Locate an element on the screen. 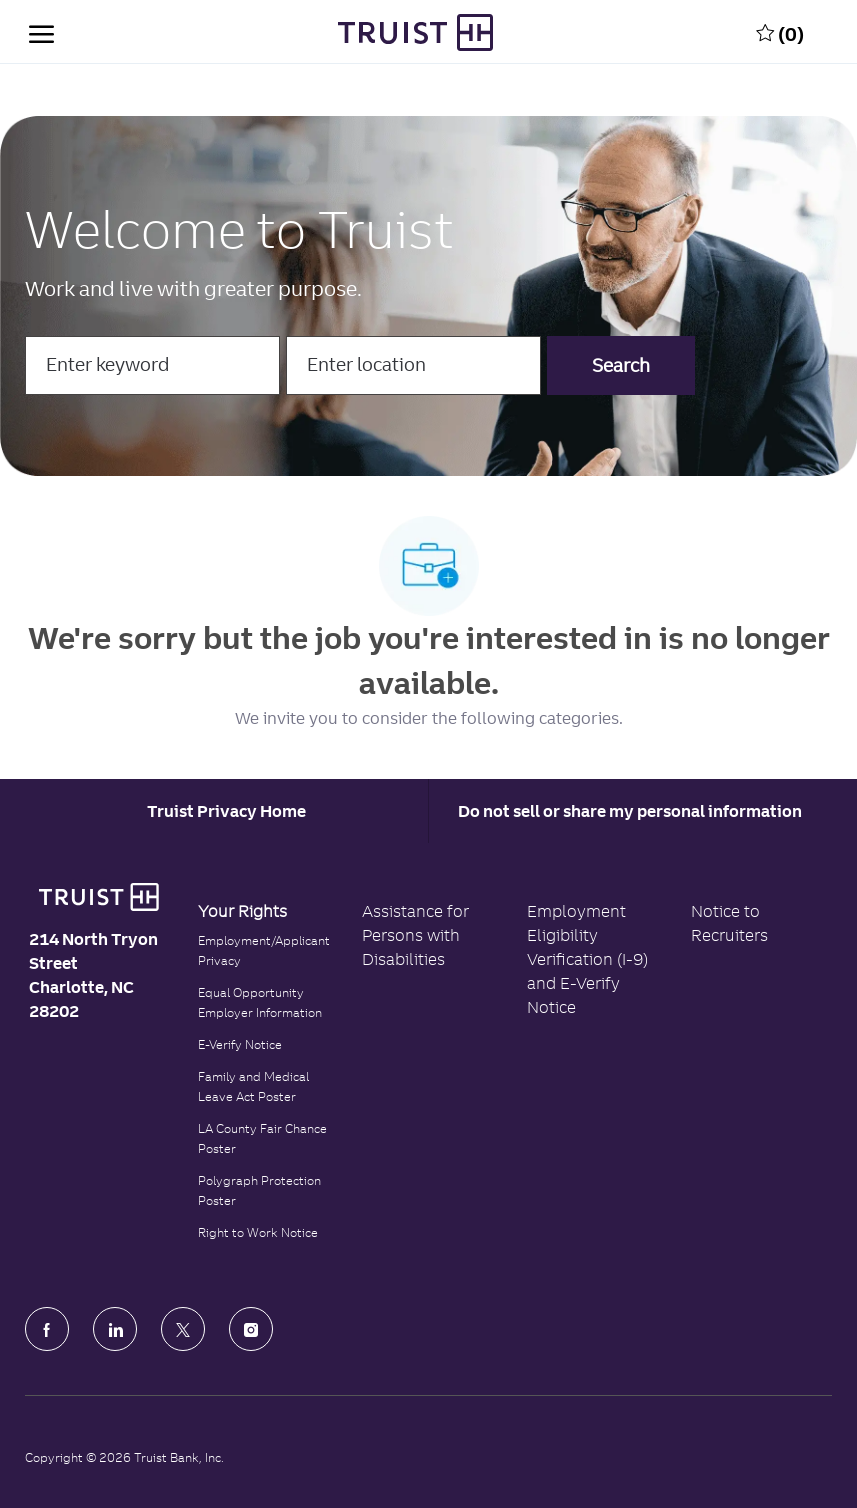 This screenshot has width=857, height=1508. [Career Site Cookie Settings] is located at coordinates (226, 811).